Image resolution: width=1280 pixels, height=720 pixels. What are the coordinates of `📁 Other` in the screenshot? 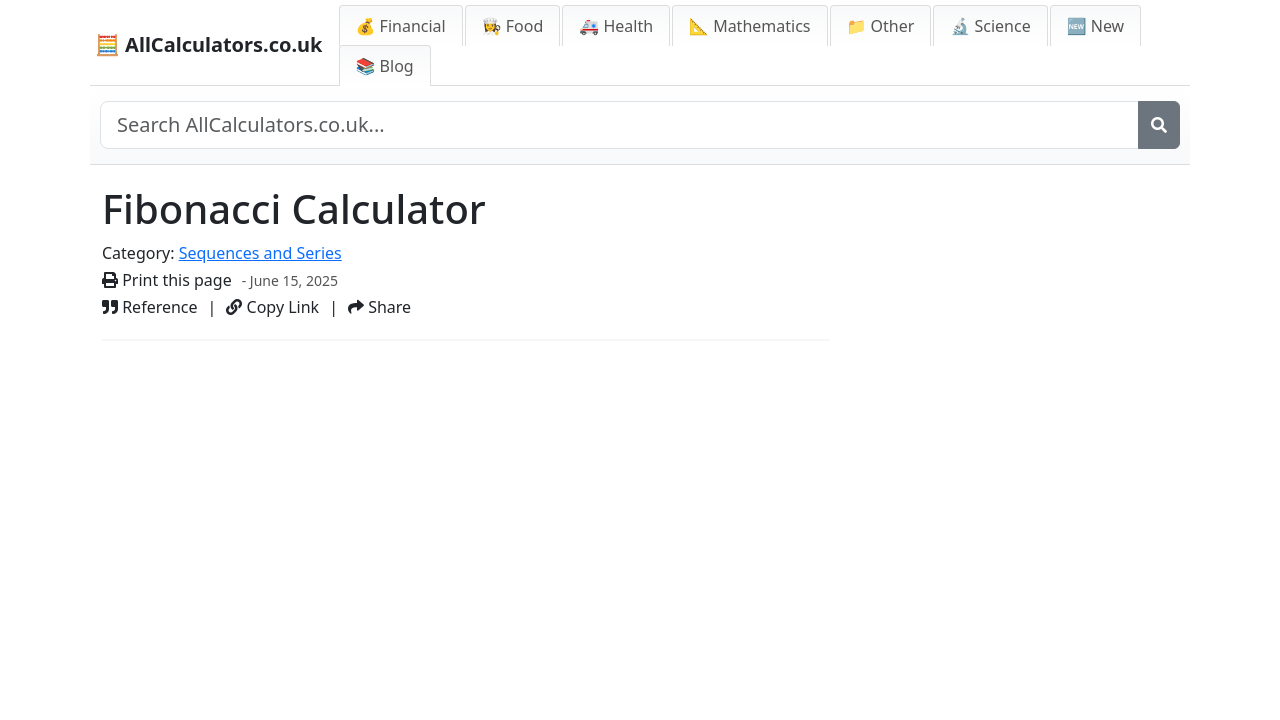 It's located at (881, 26).